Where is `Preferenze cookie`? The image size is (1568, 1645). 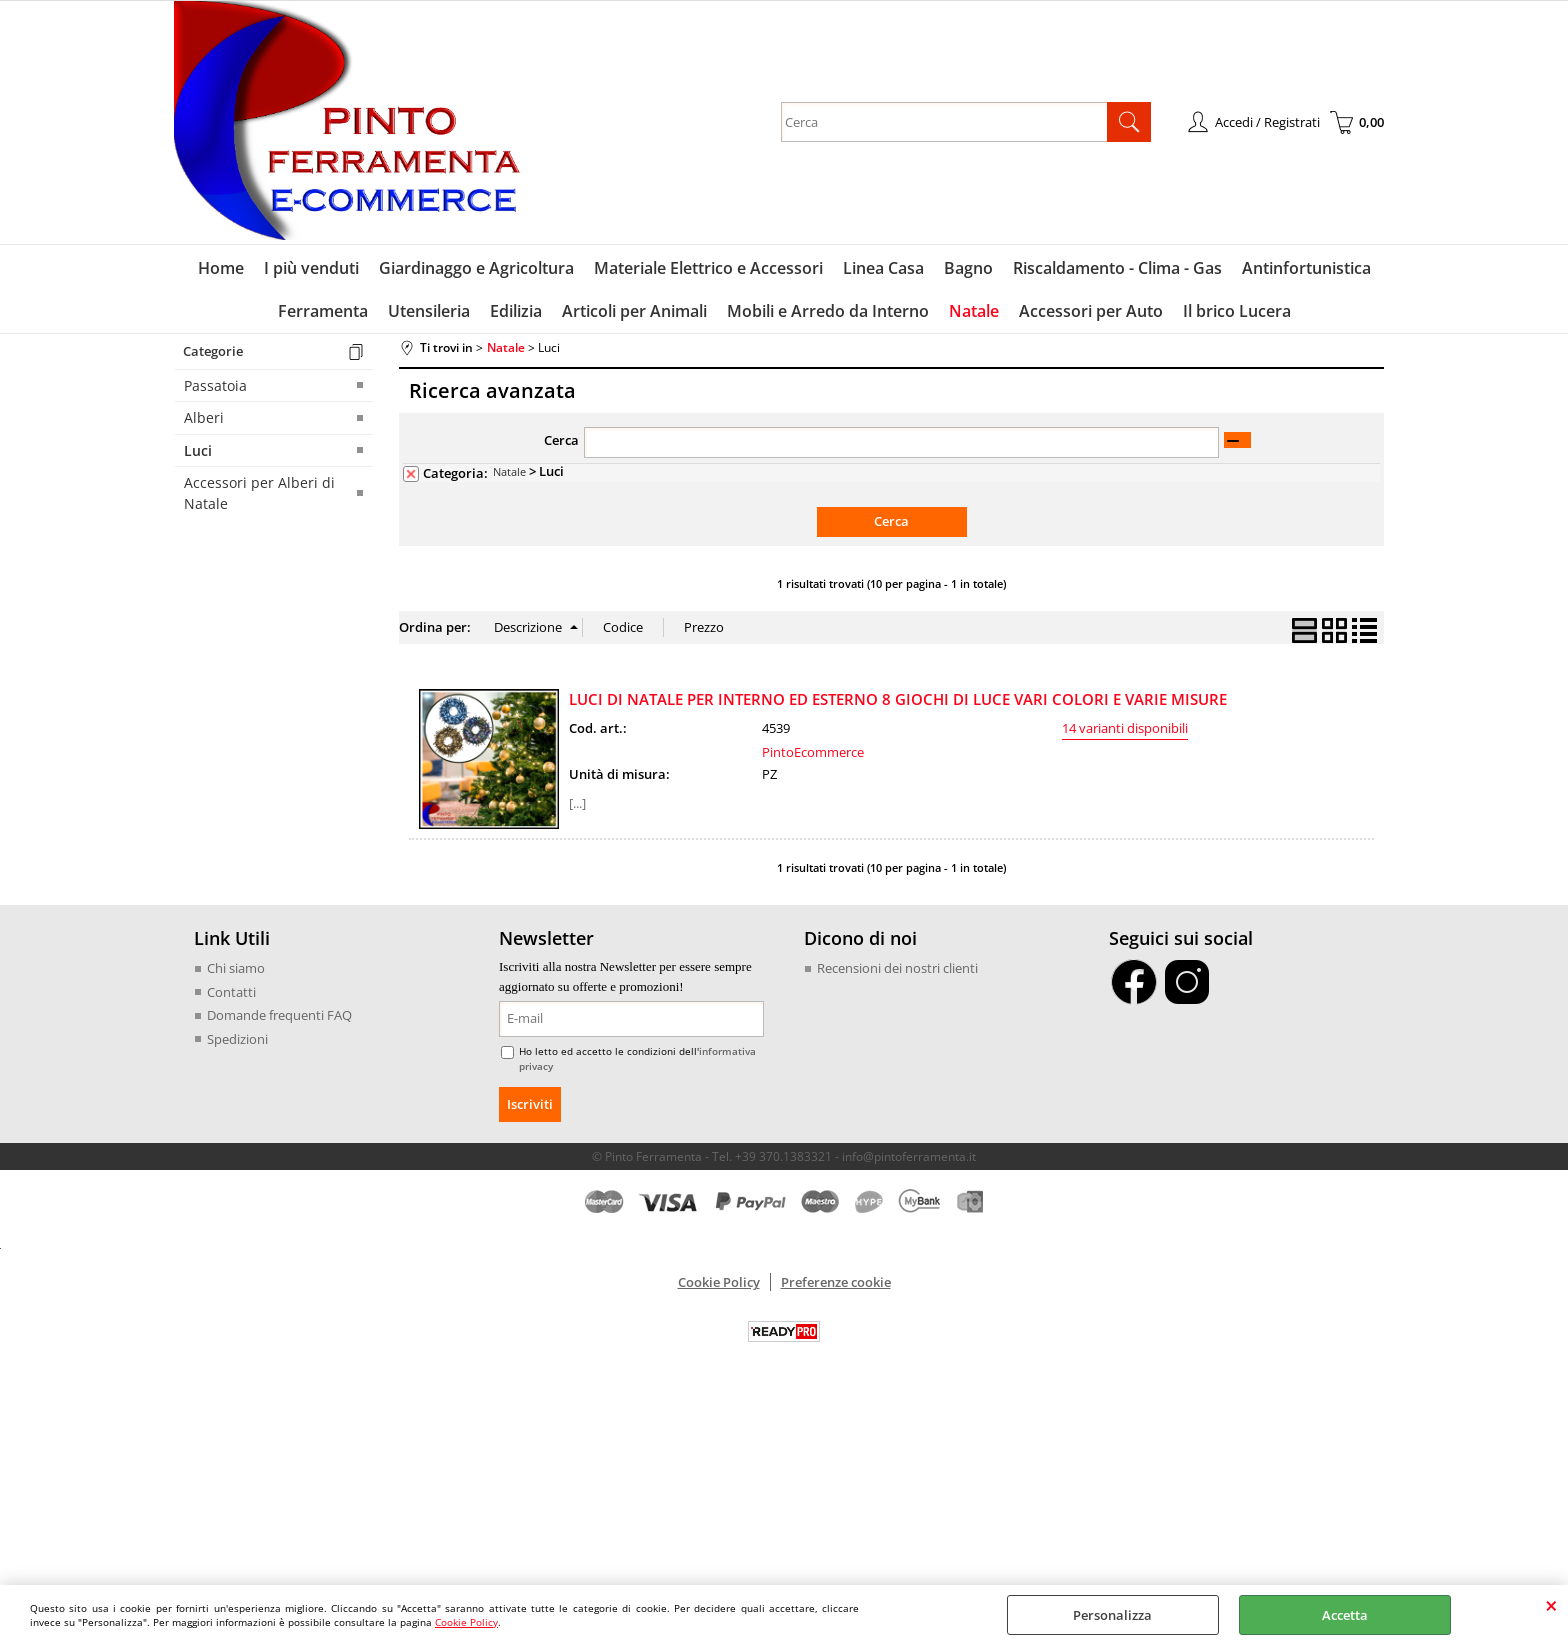 Preferenze cookie is located at coordinates (836, 1282).